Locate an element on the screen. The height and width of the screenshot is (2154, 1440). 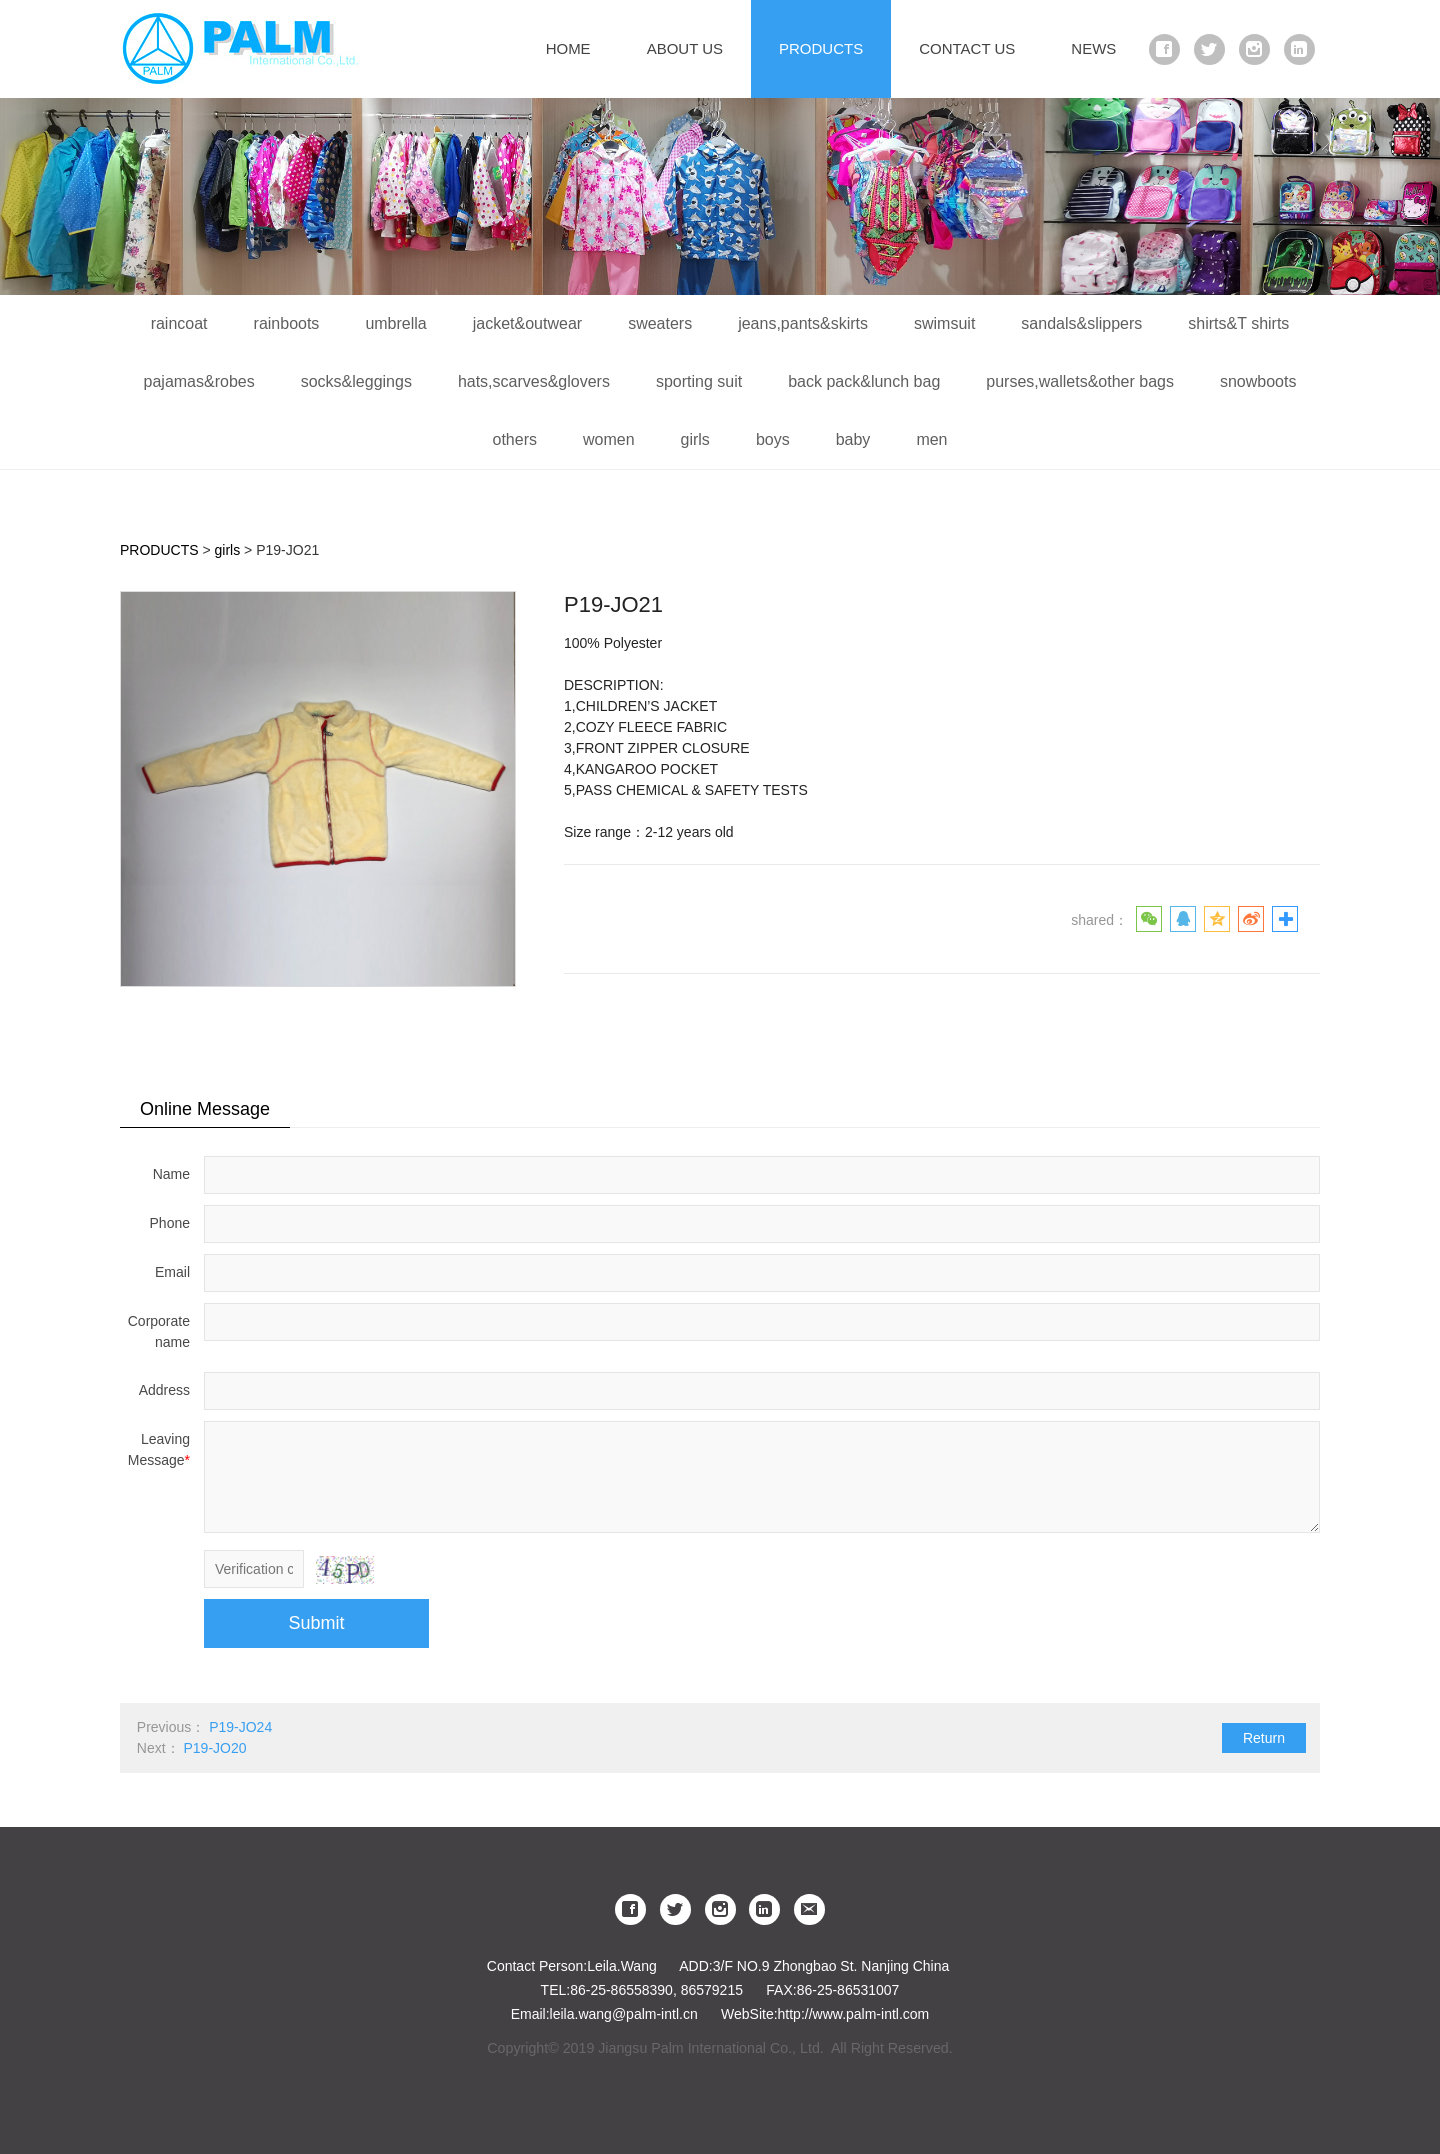
rainboots is located at coordinates (287, 323).